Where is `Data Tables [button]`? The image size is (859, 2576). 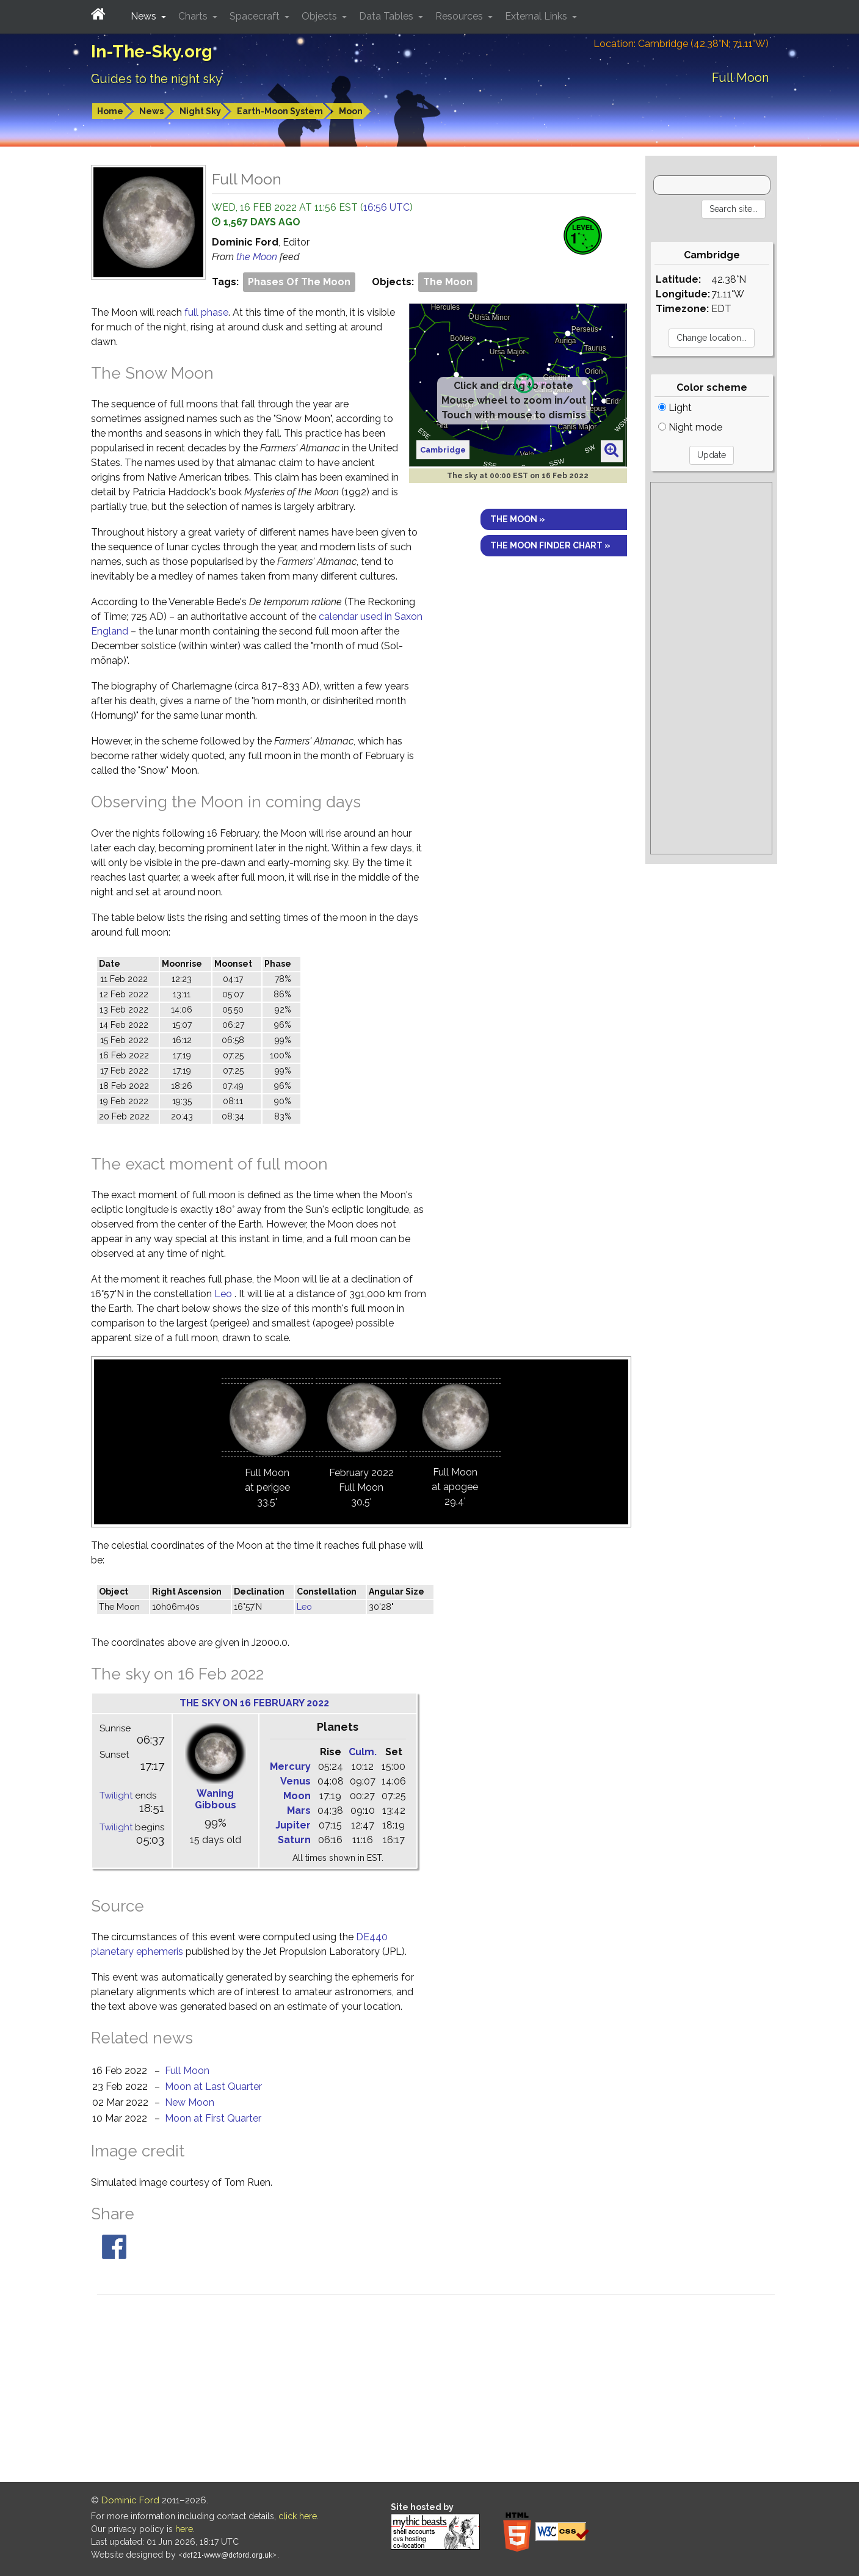
Data Tables [button] is located at coordinates (387, 16).